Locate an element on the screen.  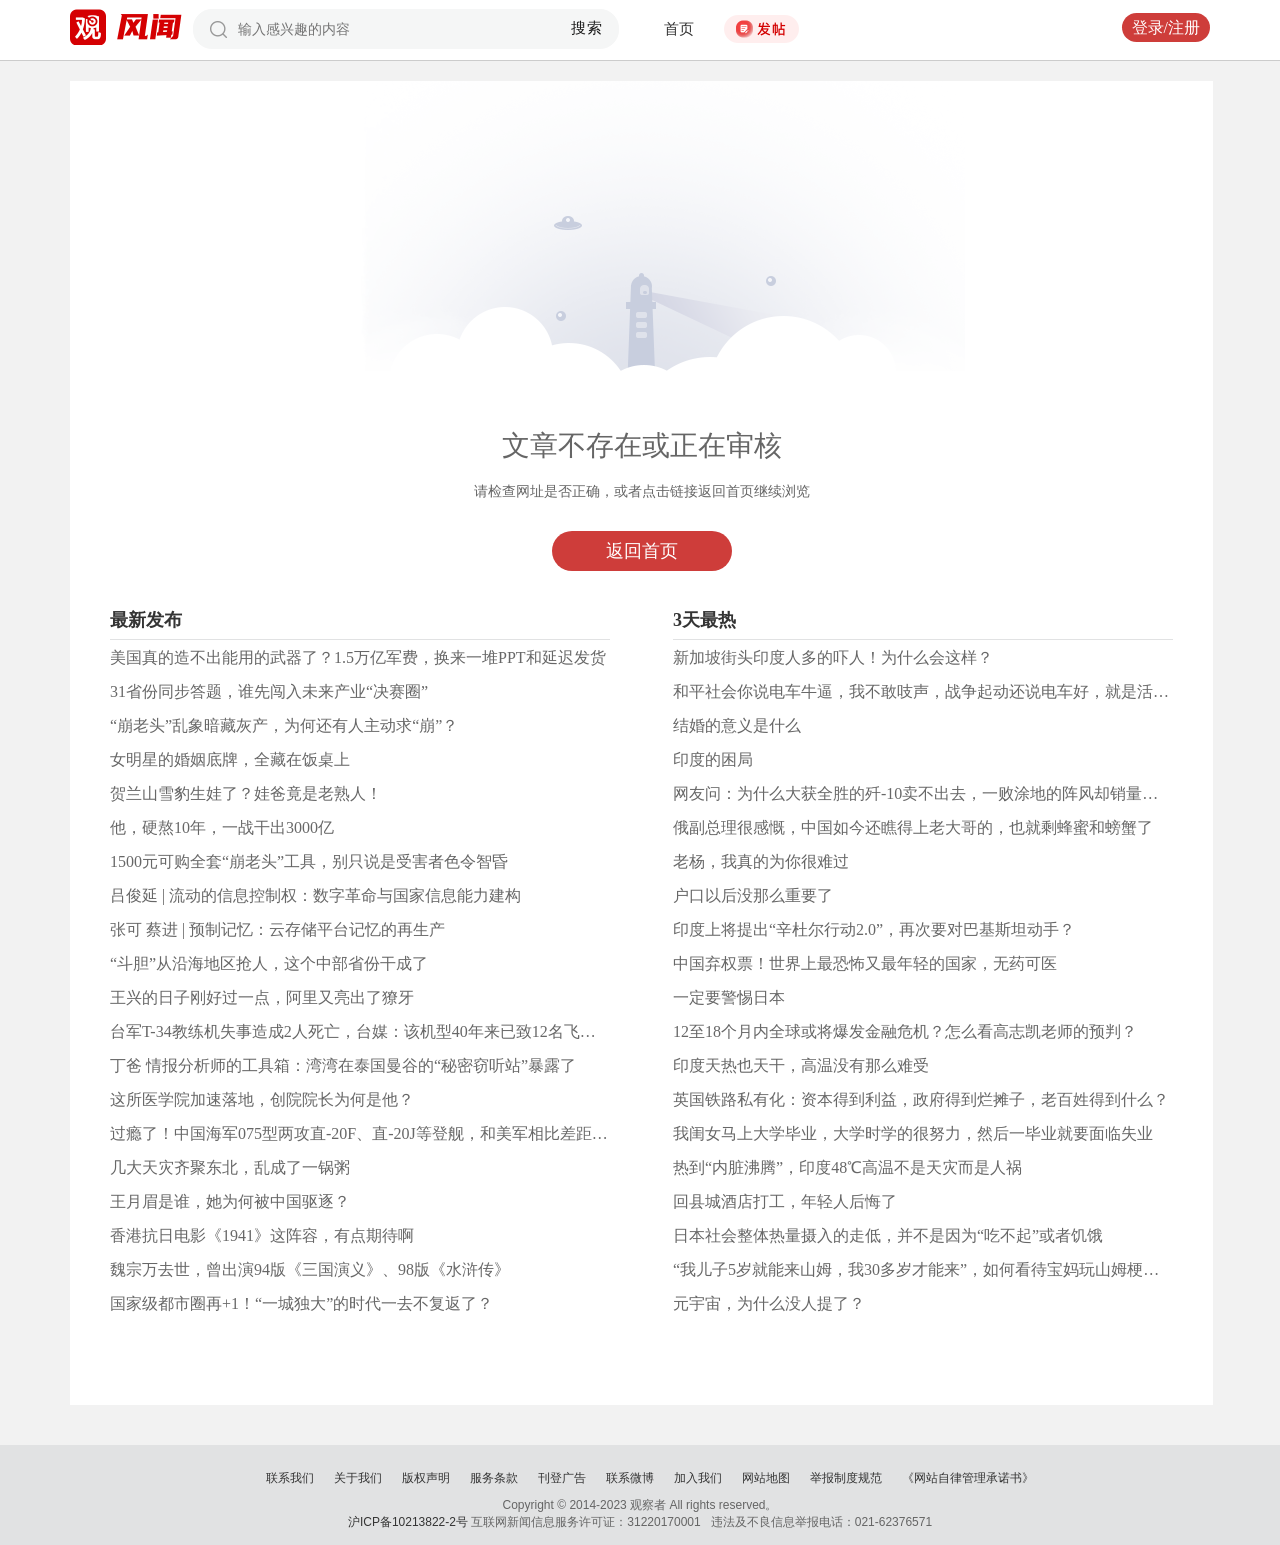
“我儿子5岁就能来山姆，我30多岁才能来”，如何看待宝妈玩山姆梗遭网暴？ is located at coordinates (940, 1269).